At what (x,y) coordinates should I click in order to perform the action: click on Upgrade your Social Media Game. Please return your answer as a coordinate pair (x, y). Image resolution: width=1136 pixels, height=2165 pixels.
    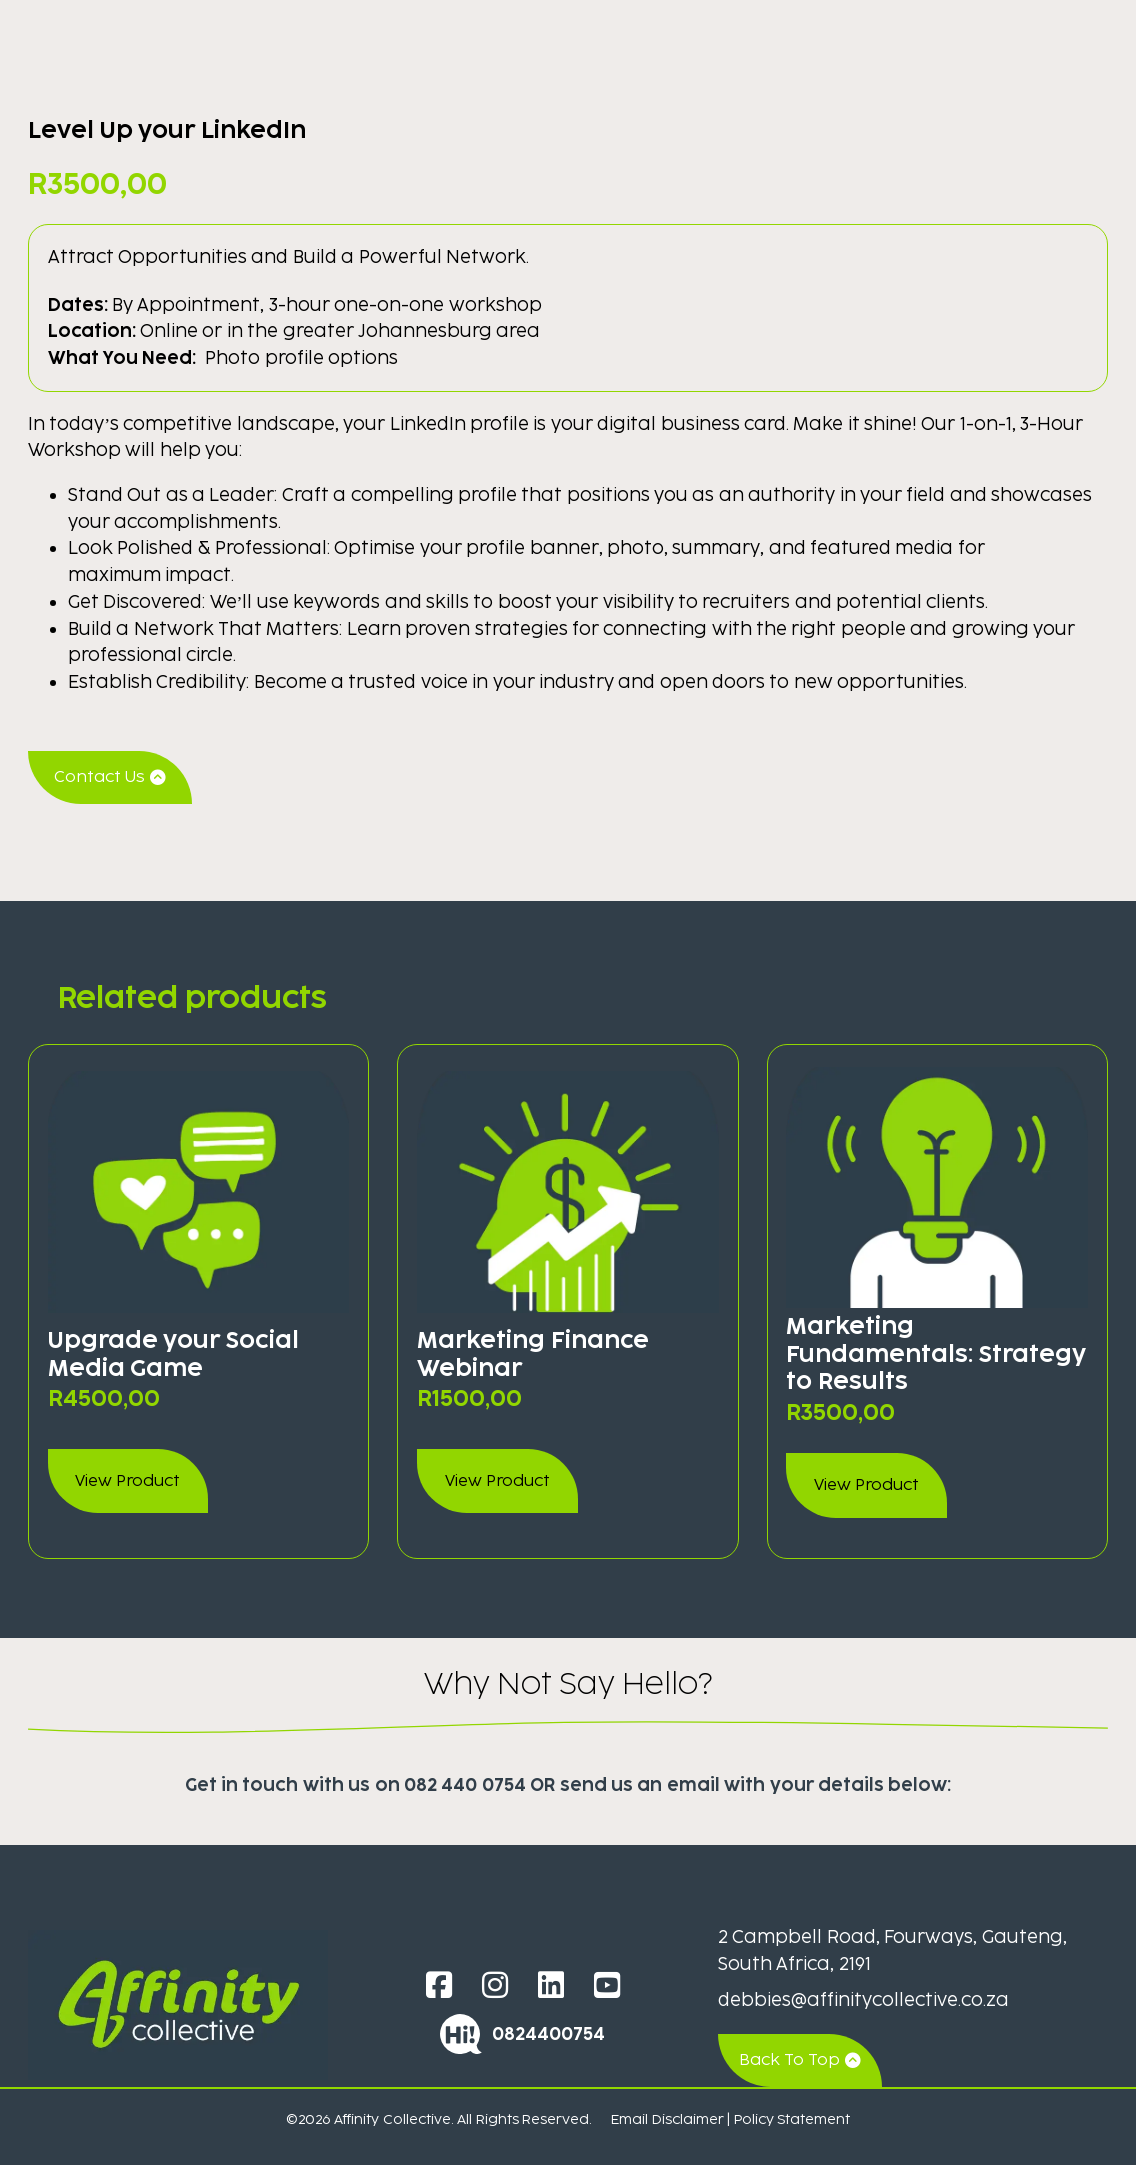
    Looking at the image, I should click on (173, 1354).